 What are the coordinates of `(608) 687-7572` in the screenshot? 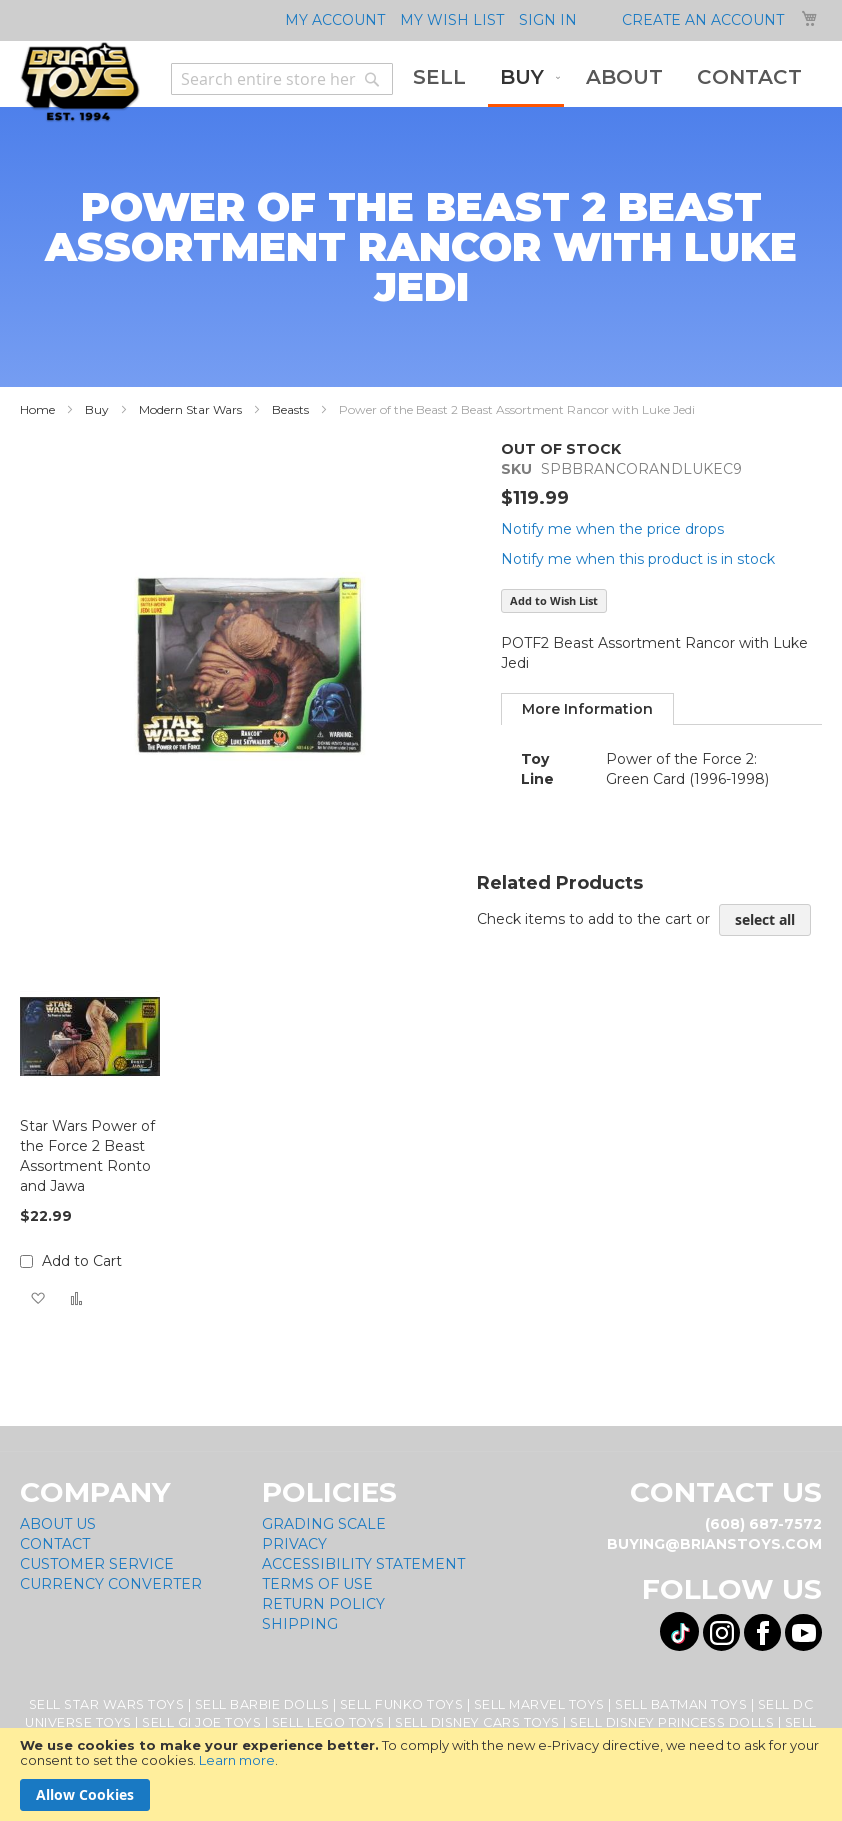 It's located at (763, 1524).